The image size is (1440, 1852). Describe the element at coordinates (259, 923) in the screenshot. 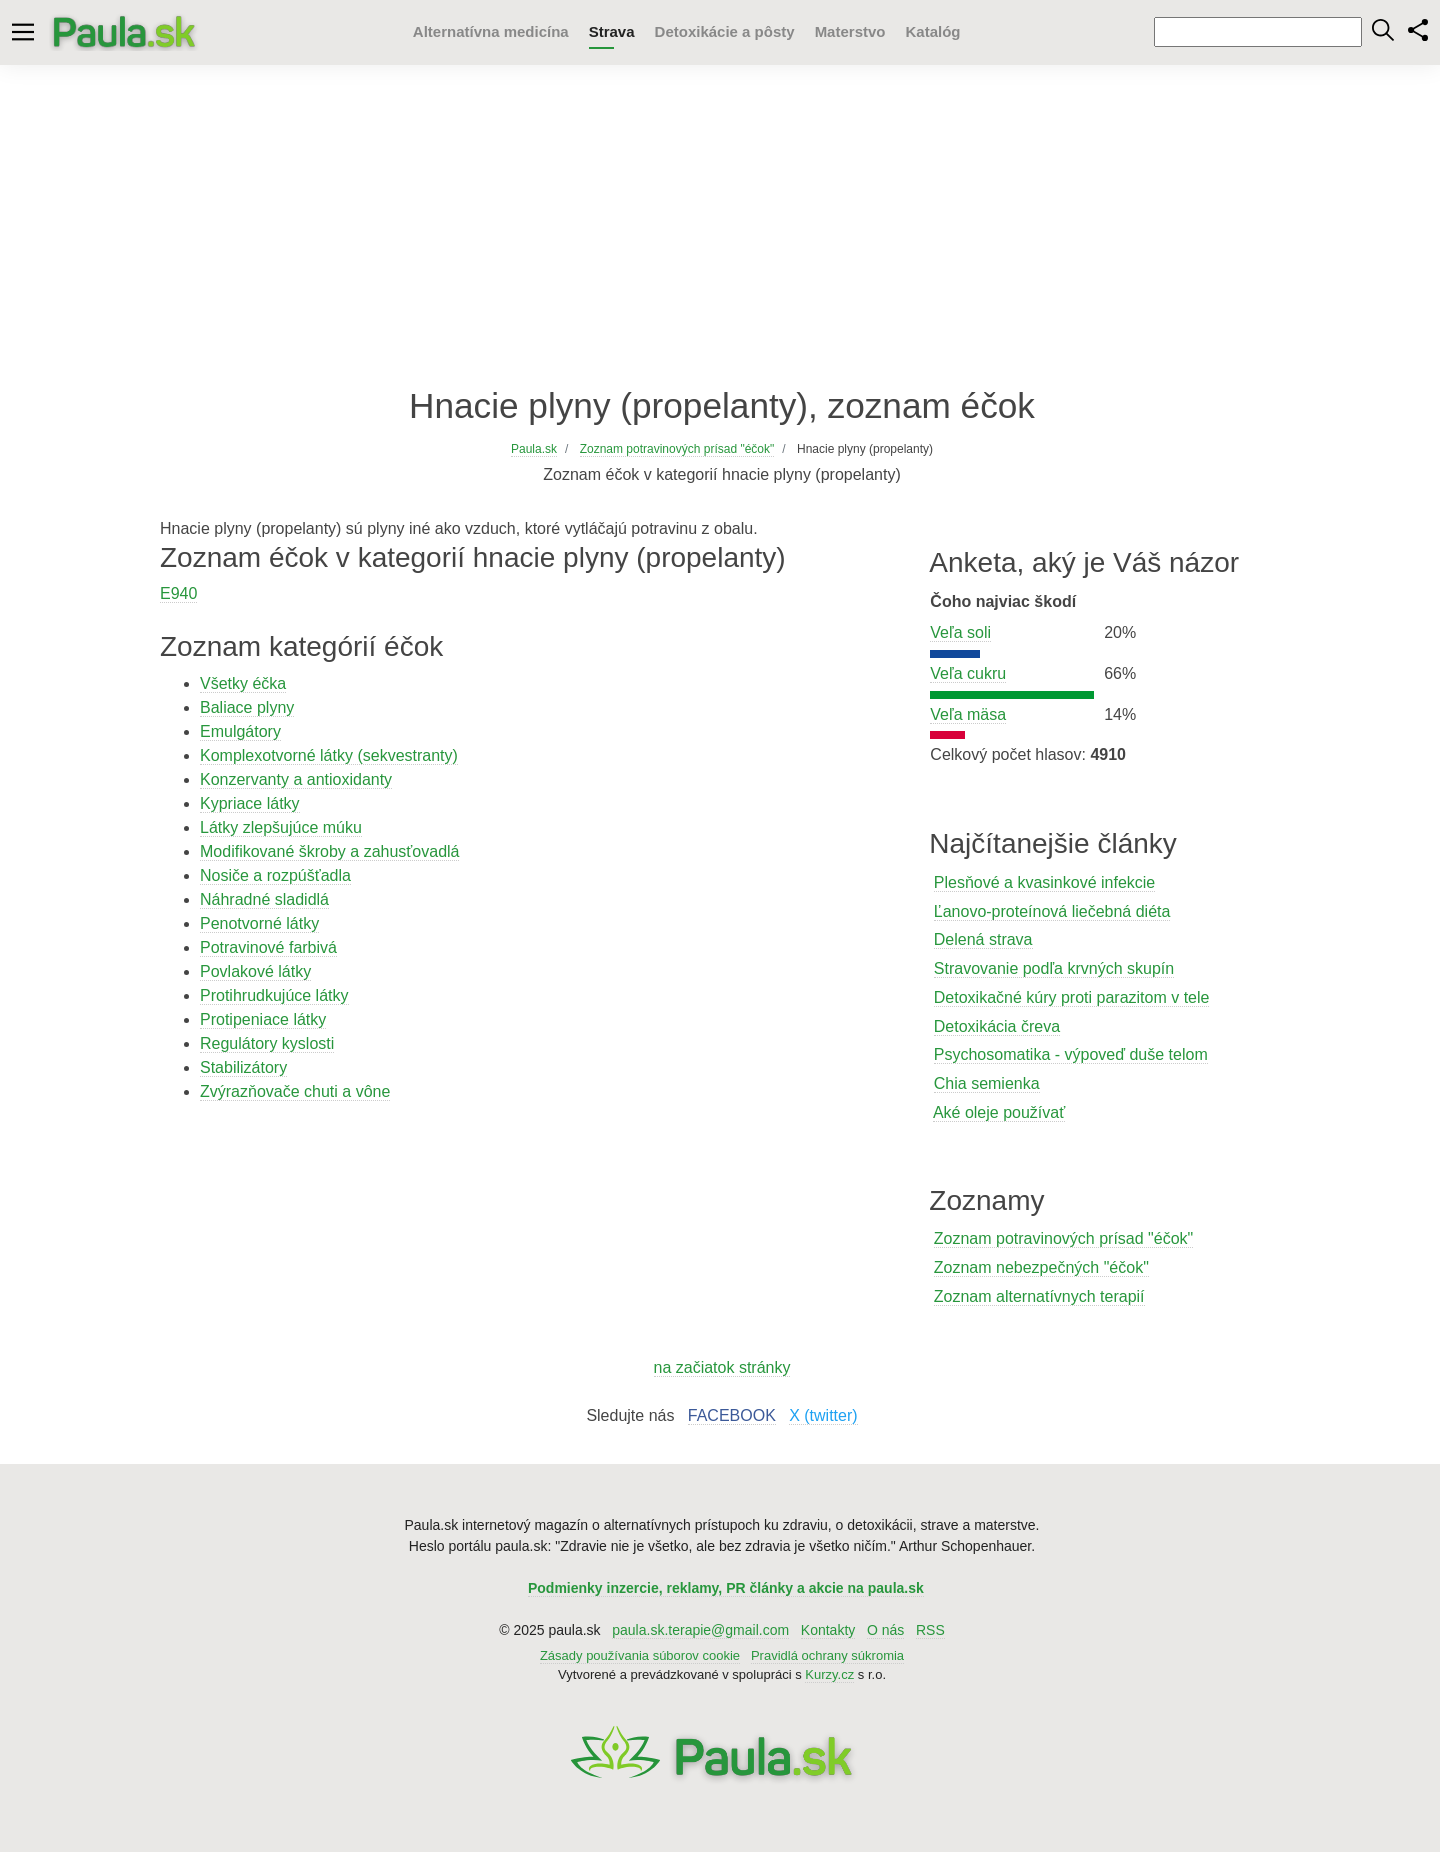

I see `Penotvorné látky` at that location.